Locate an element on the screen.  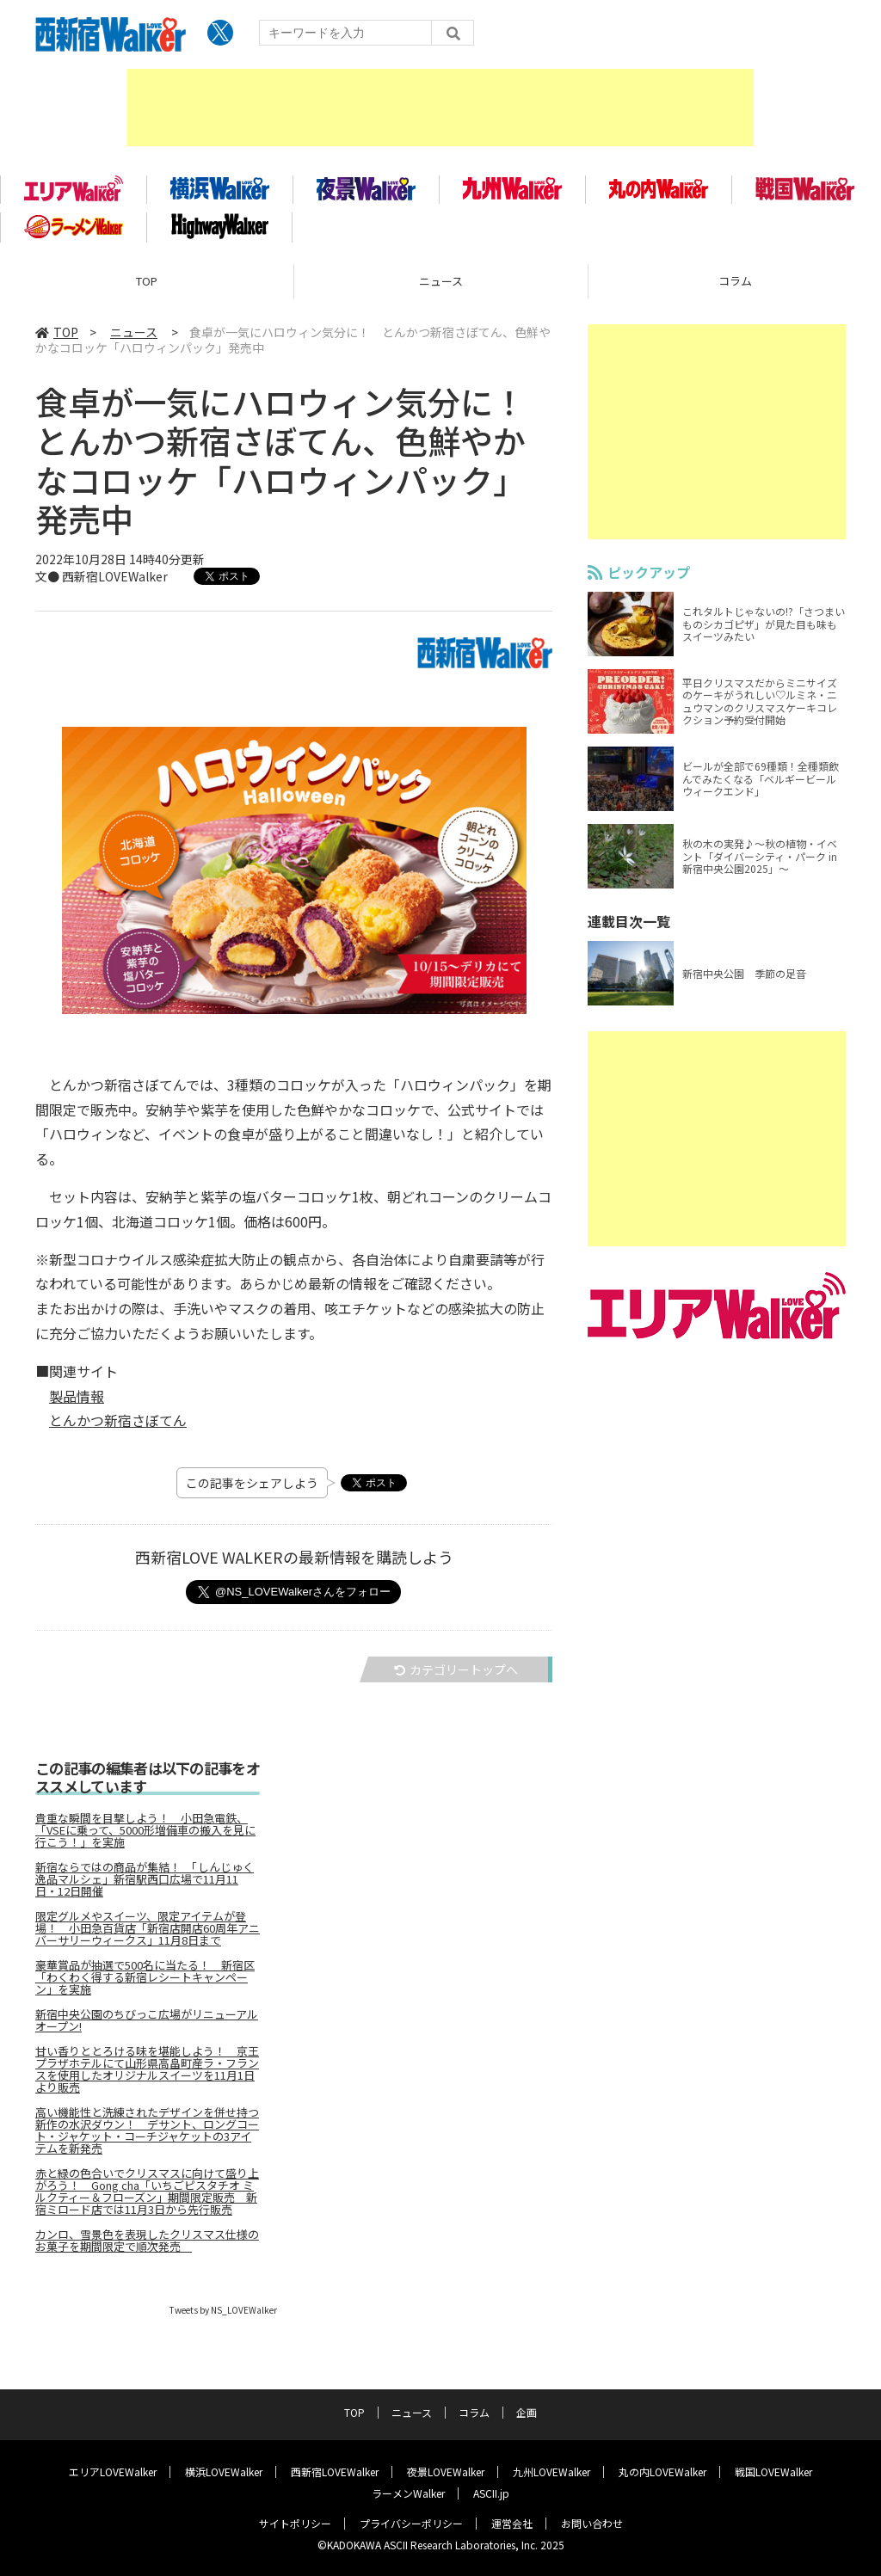
サイトポリシー is located at coordinates (295, 2522).